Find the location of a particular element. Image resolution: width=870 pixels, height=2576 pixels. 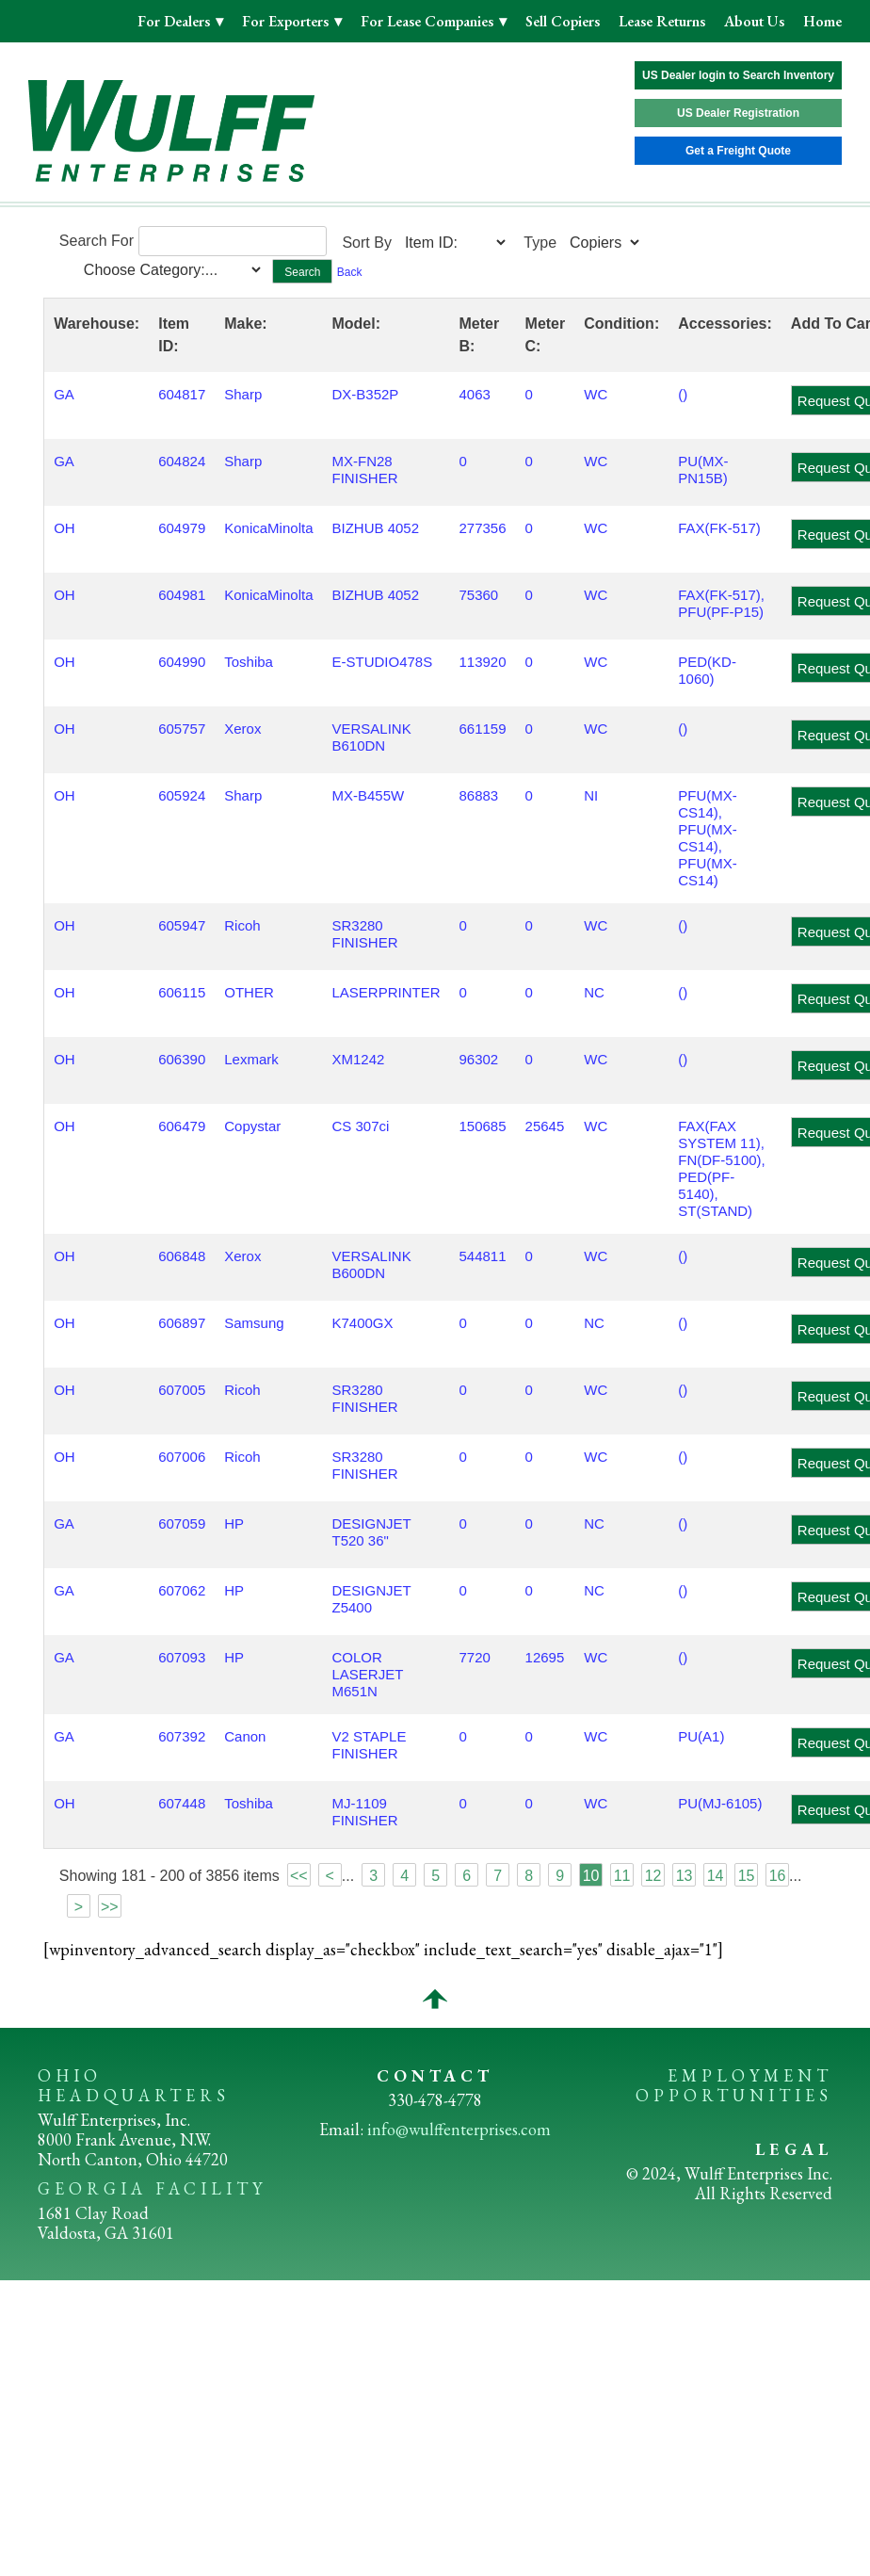

<< is located at coordinates (299, 1876).